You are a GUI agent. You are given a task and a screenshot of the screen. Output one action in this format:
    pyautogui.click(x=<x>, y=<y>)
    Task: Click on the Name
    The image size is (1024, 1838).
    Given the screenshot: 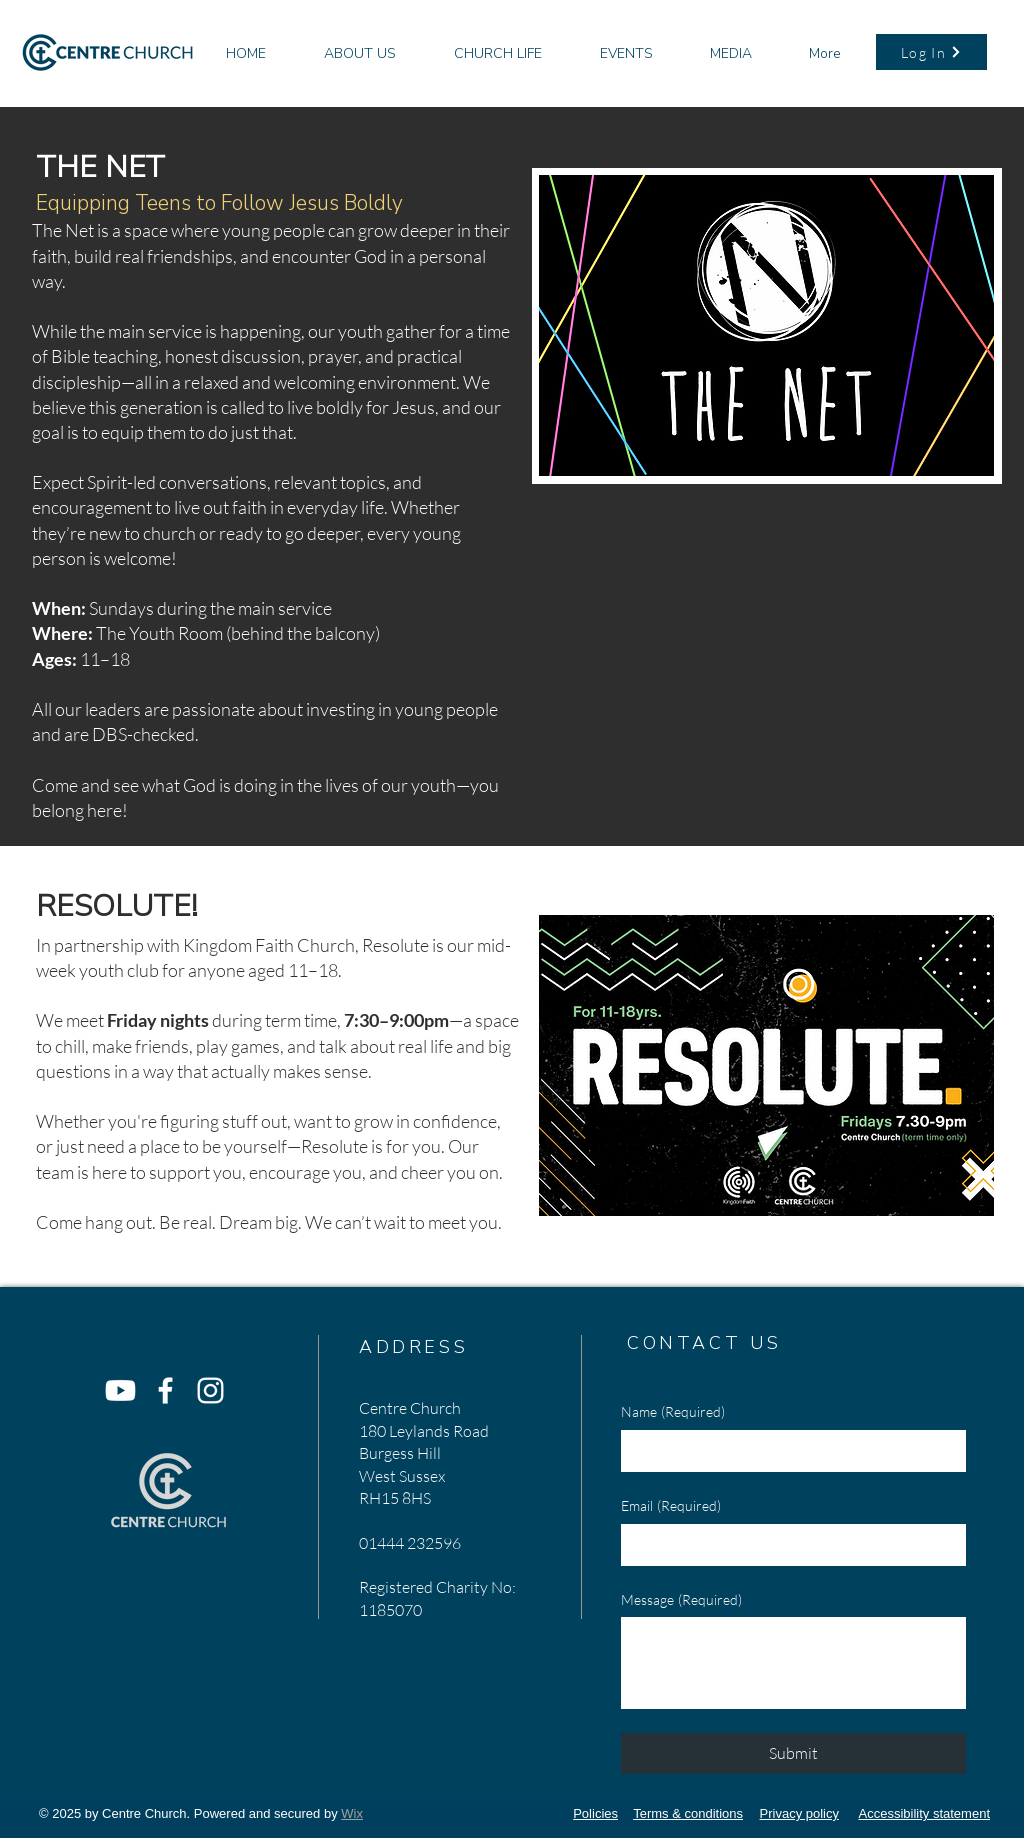 What is the action you would take?
    pyautogui.click(x=673, y=1412)
    